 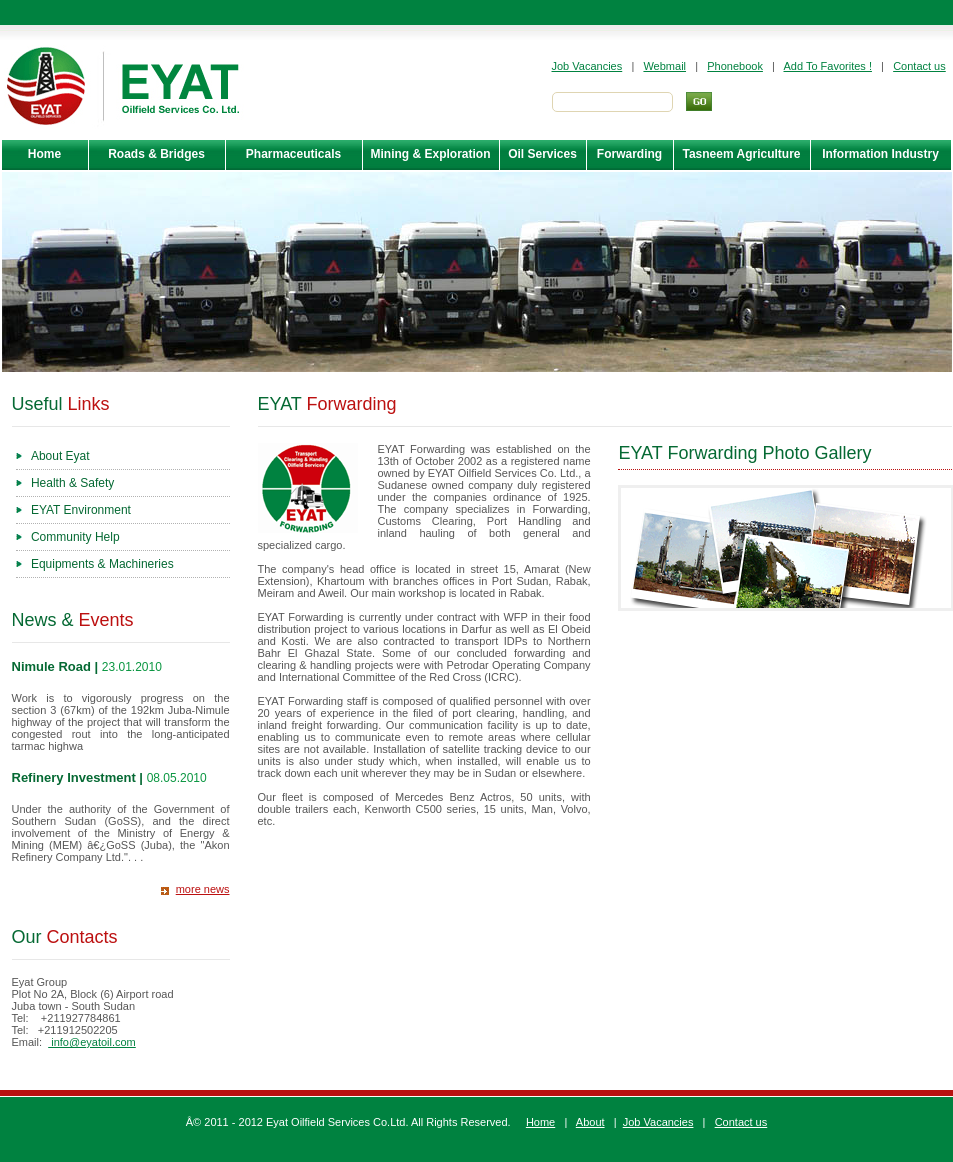 I want to click on info@eyatoil.com, so click(x=92, y=1042).